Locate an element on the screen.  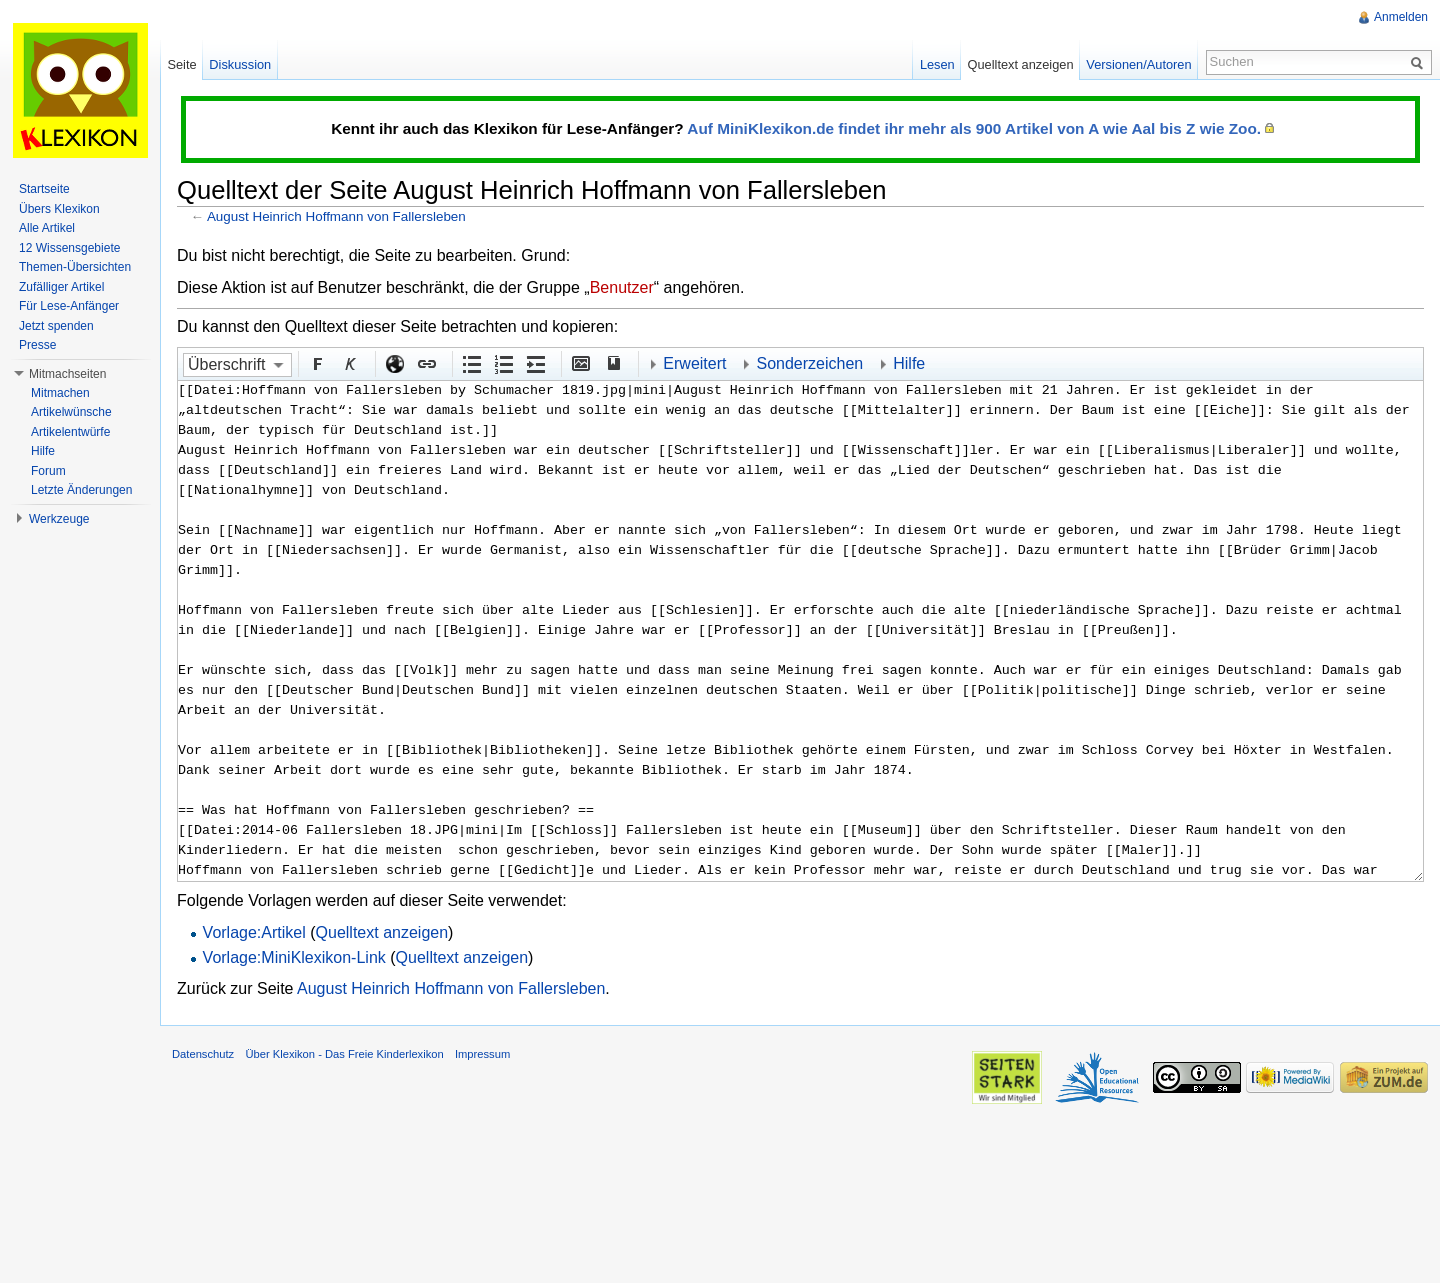
Themen-Übersichten is located at coordinates (75, 267).